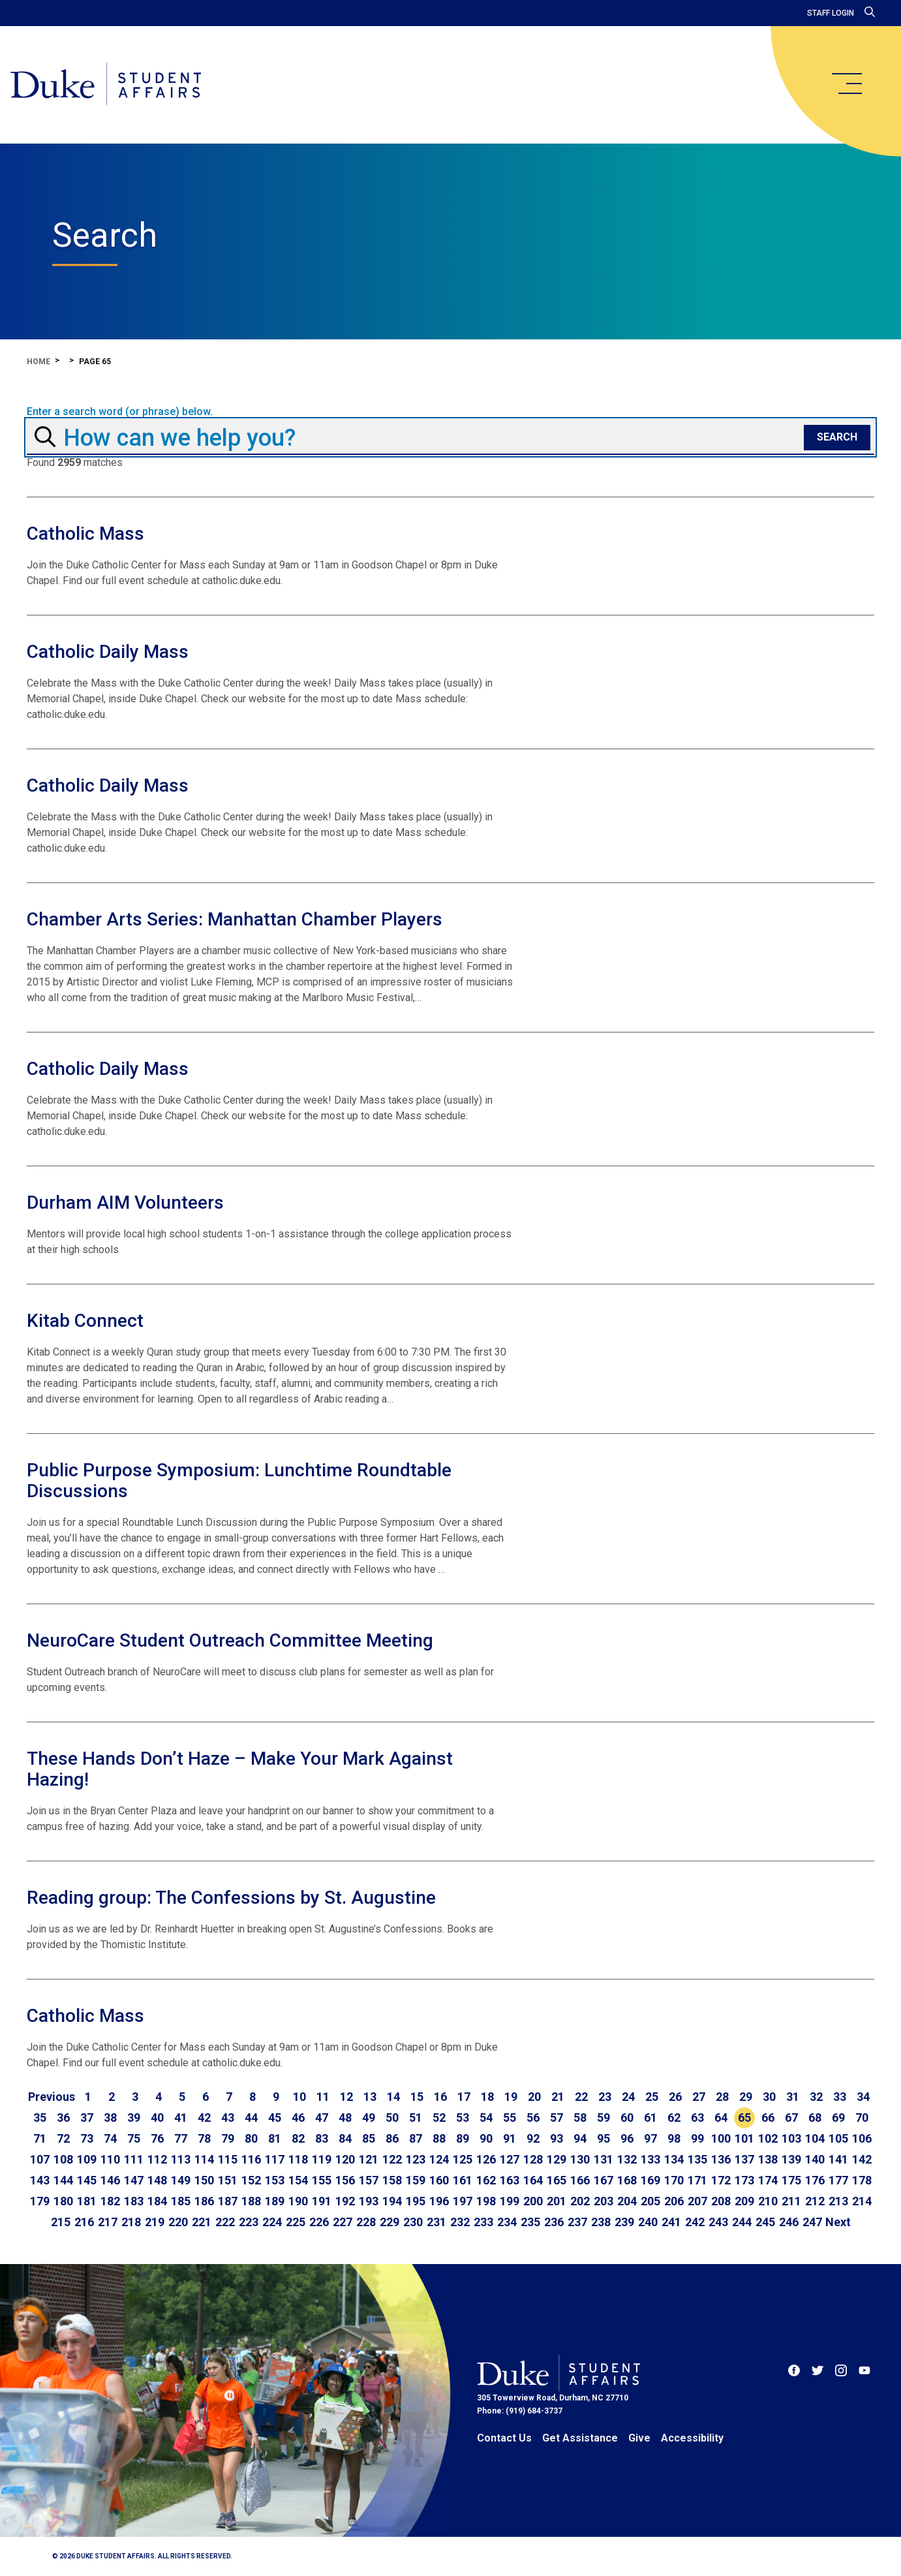 The image size is (901, 2576). What do you see at coordinates (368, 2138) in the screenshot?
I see `85` at bounding box center [368, 2138].